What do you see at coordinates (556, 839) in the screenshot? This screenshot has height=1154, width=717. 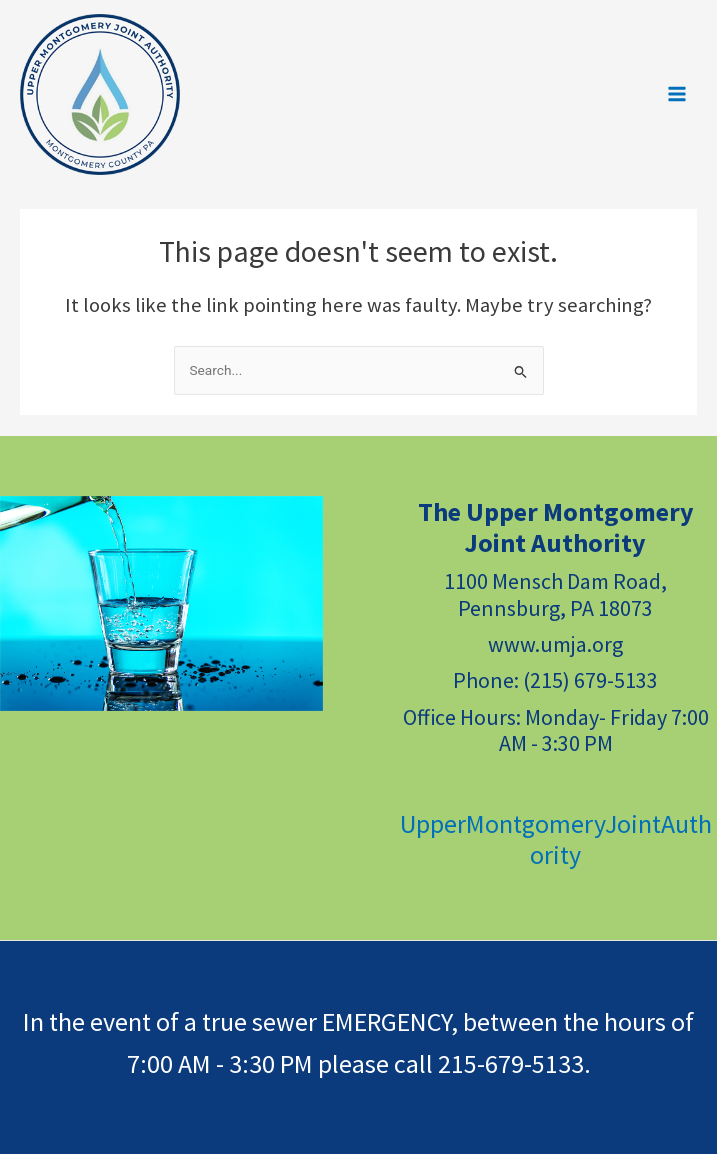 I see `UpperMontgomeryJointAuthority` at bounding box center [556, 839].